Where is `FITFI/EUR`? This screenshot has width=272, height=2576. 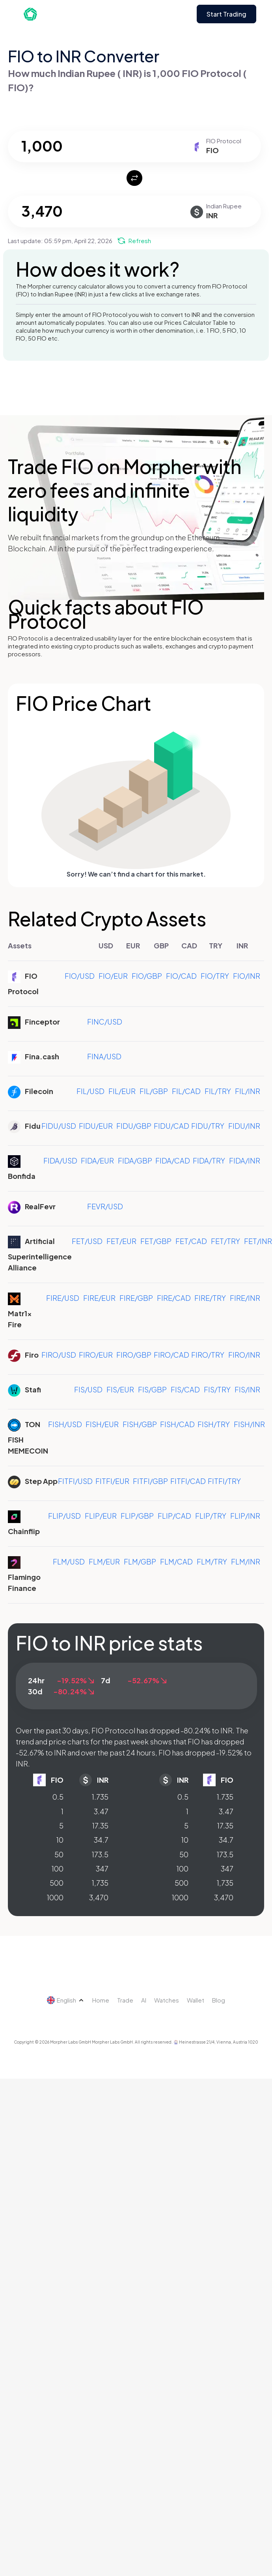
FITFI/EUR is located at coordinates (112, 1481).